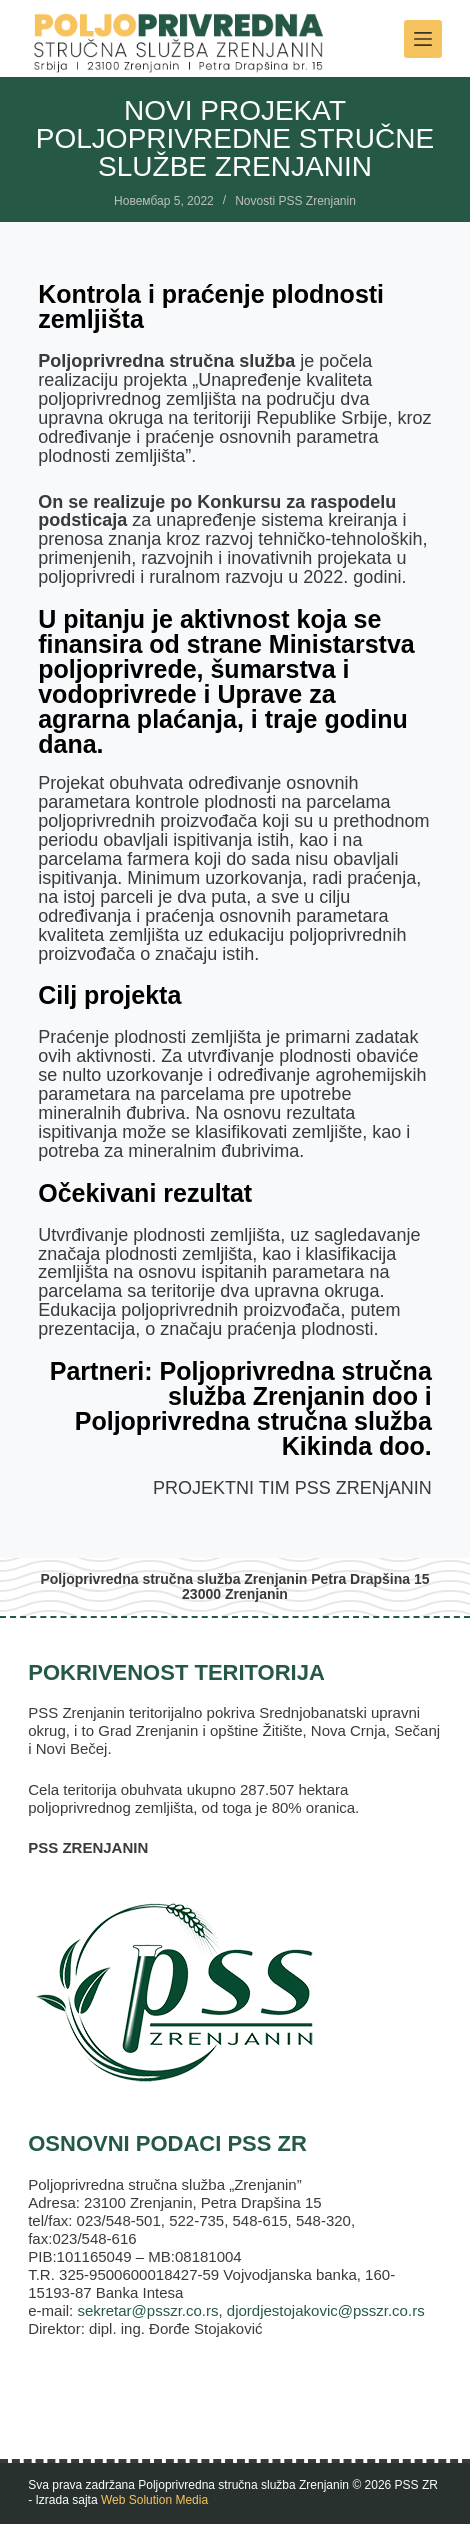 The image size is (470, 2524). Describe the element at coordinates (295, 201) in the screenshot. I see `Novosti PSS Zrenjanin` at that location.